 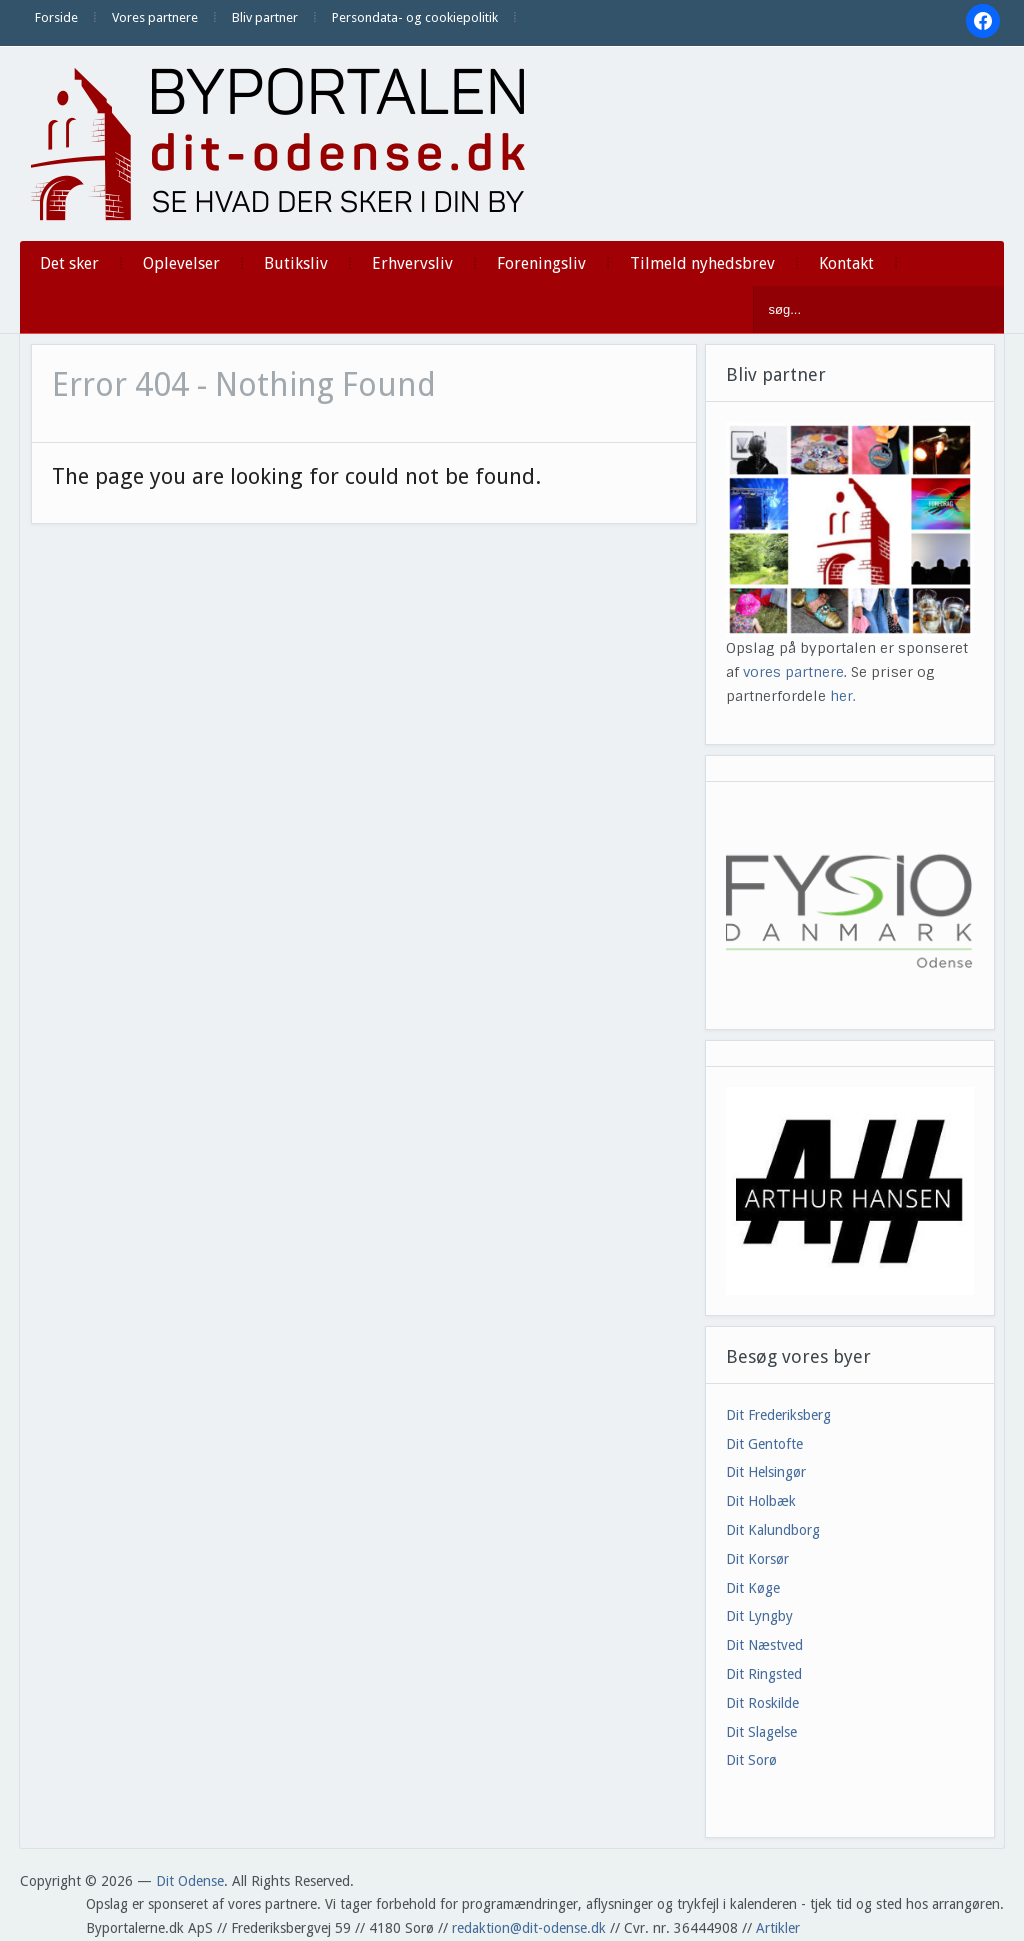 I want to click on Foreningsliv, so click(x=541, y=263).